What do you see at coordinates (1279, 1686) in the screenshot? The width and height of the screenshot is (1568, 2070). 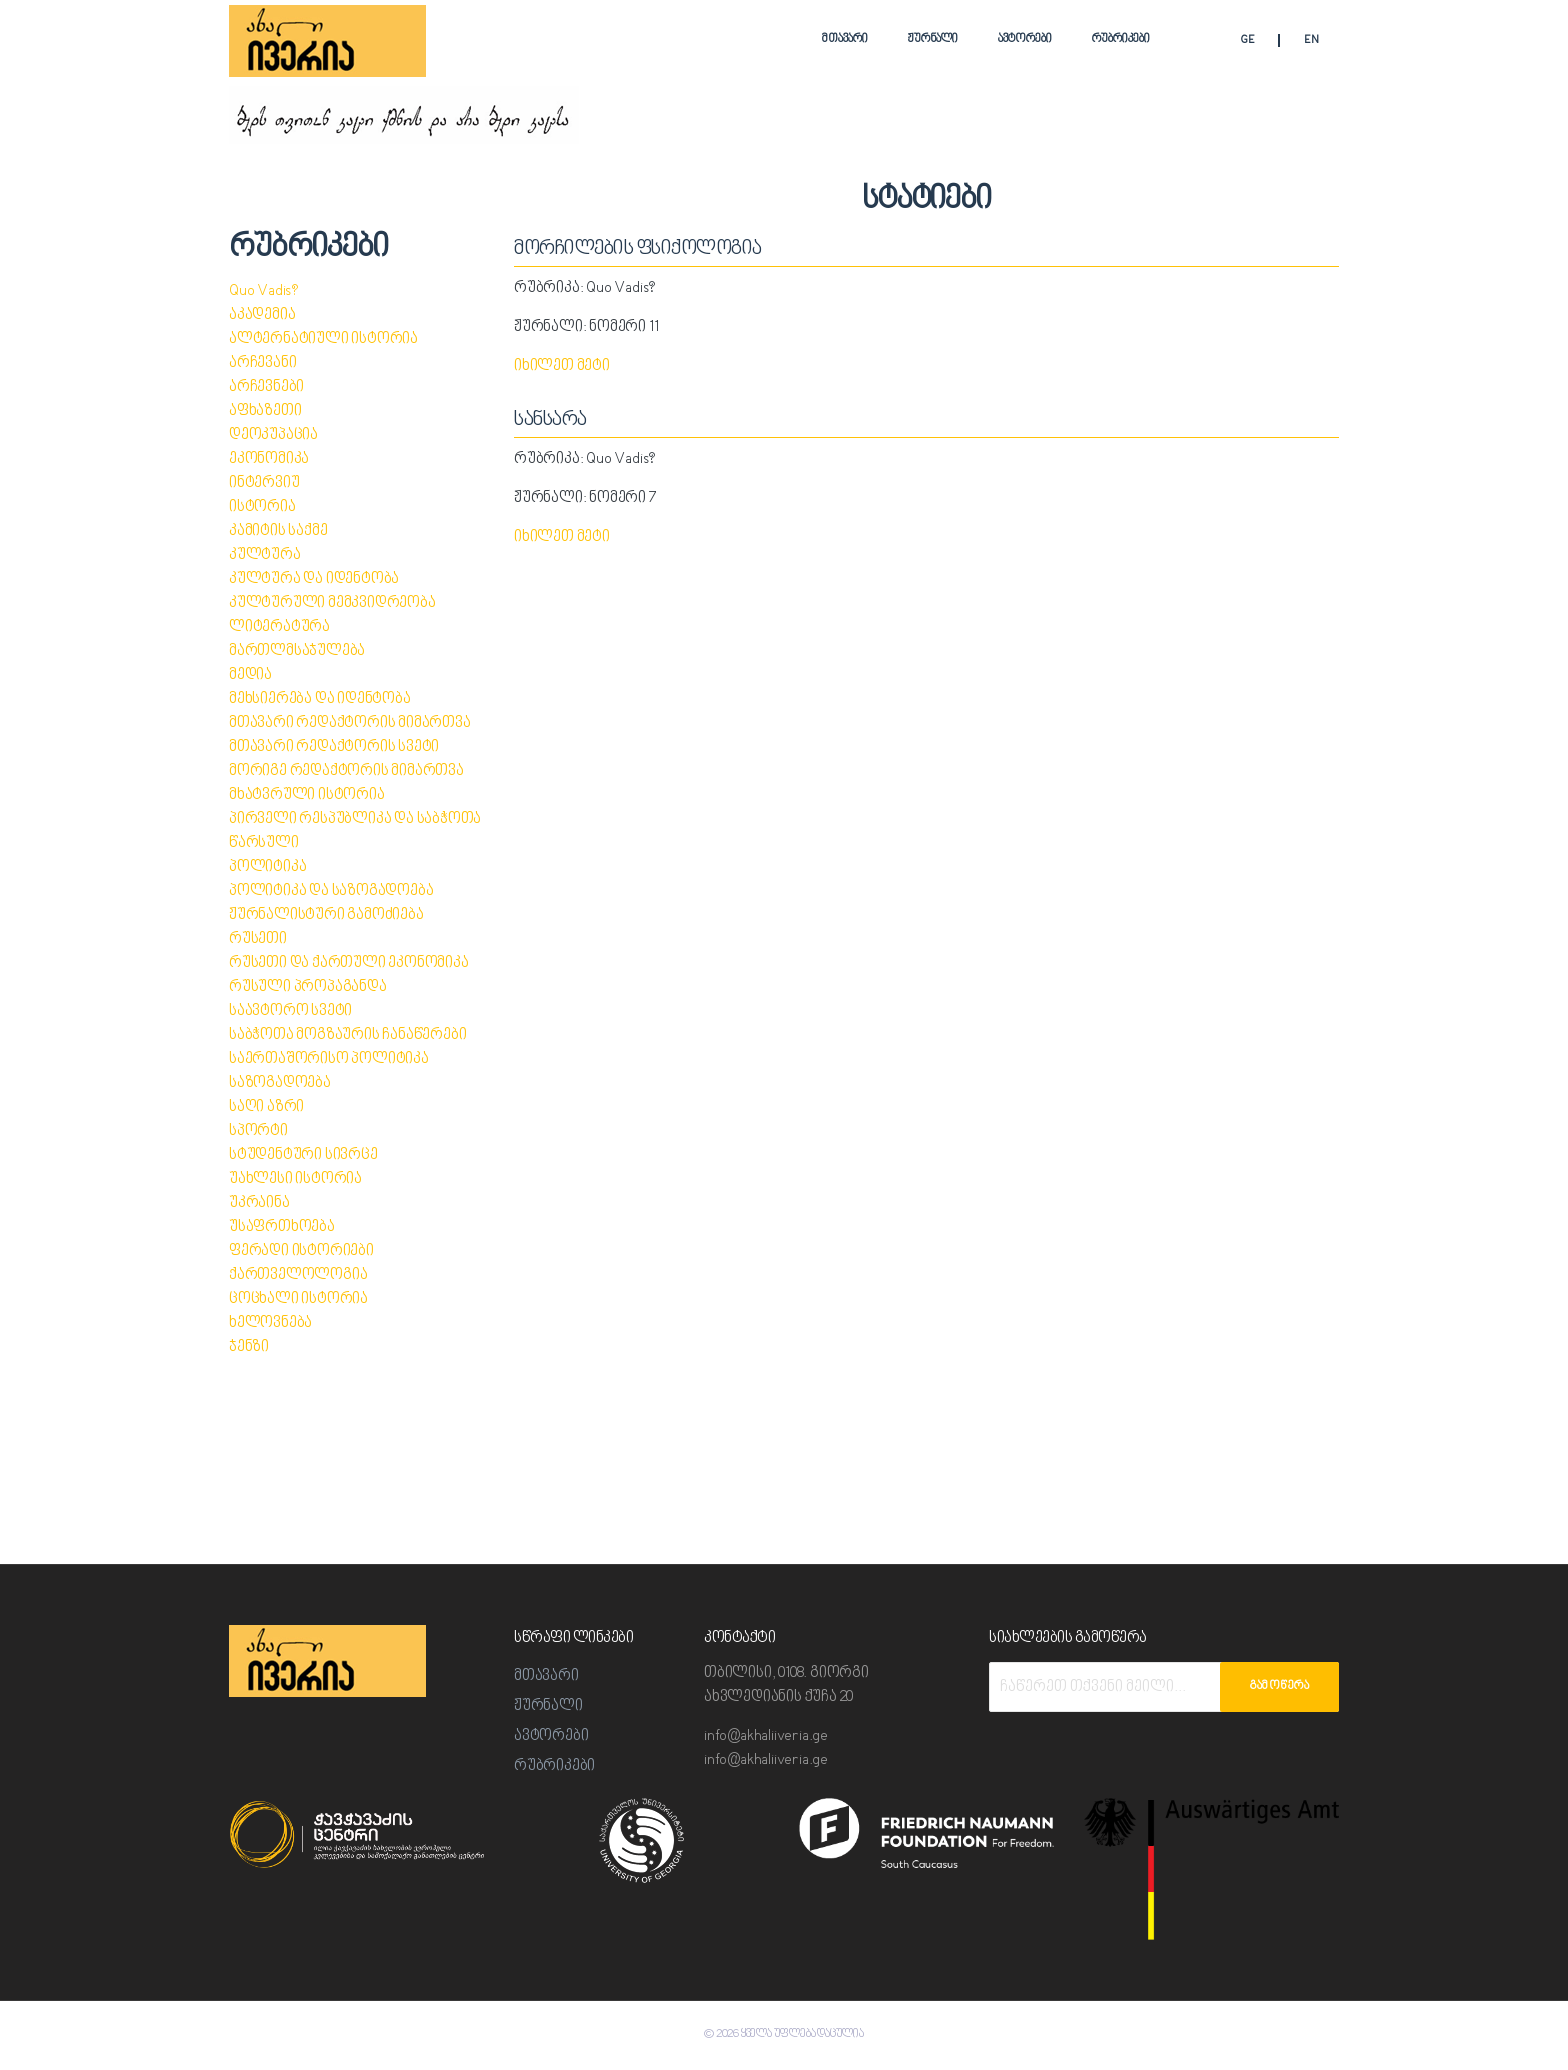 I see `გამოწერა` at bounding box center [1279, 1686].